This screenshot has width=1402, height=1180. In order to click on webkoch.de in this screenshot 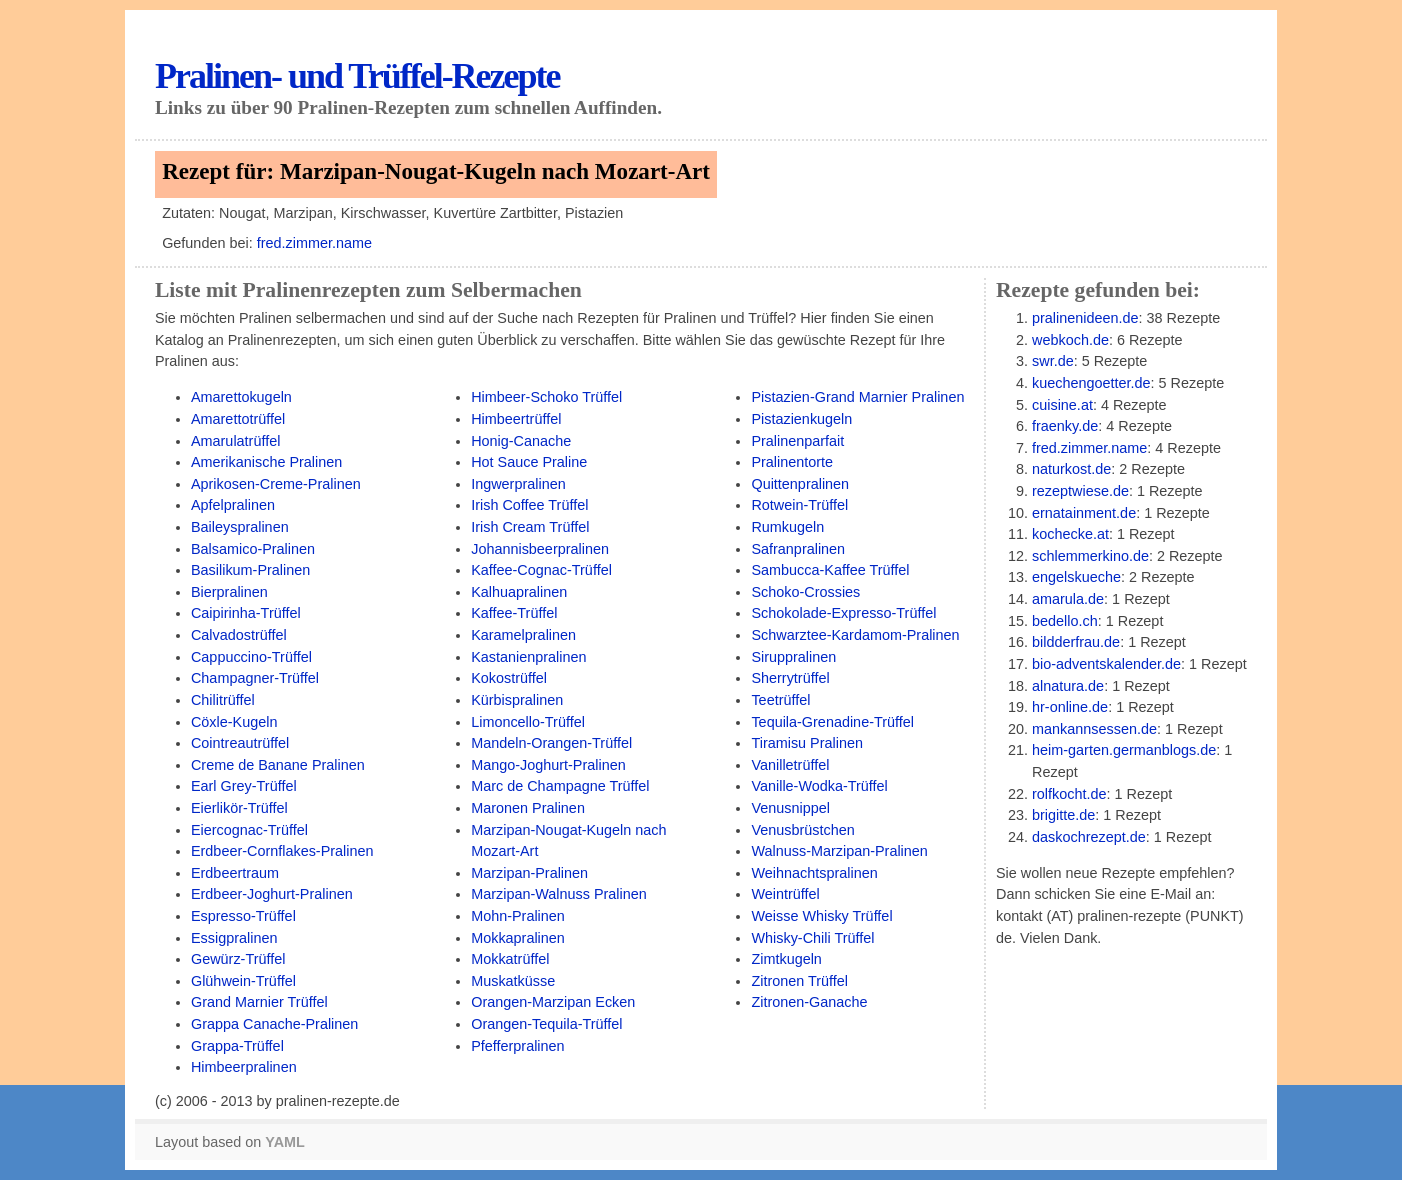, I will do `click(1070, 340)`.